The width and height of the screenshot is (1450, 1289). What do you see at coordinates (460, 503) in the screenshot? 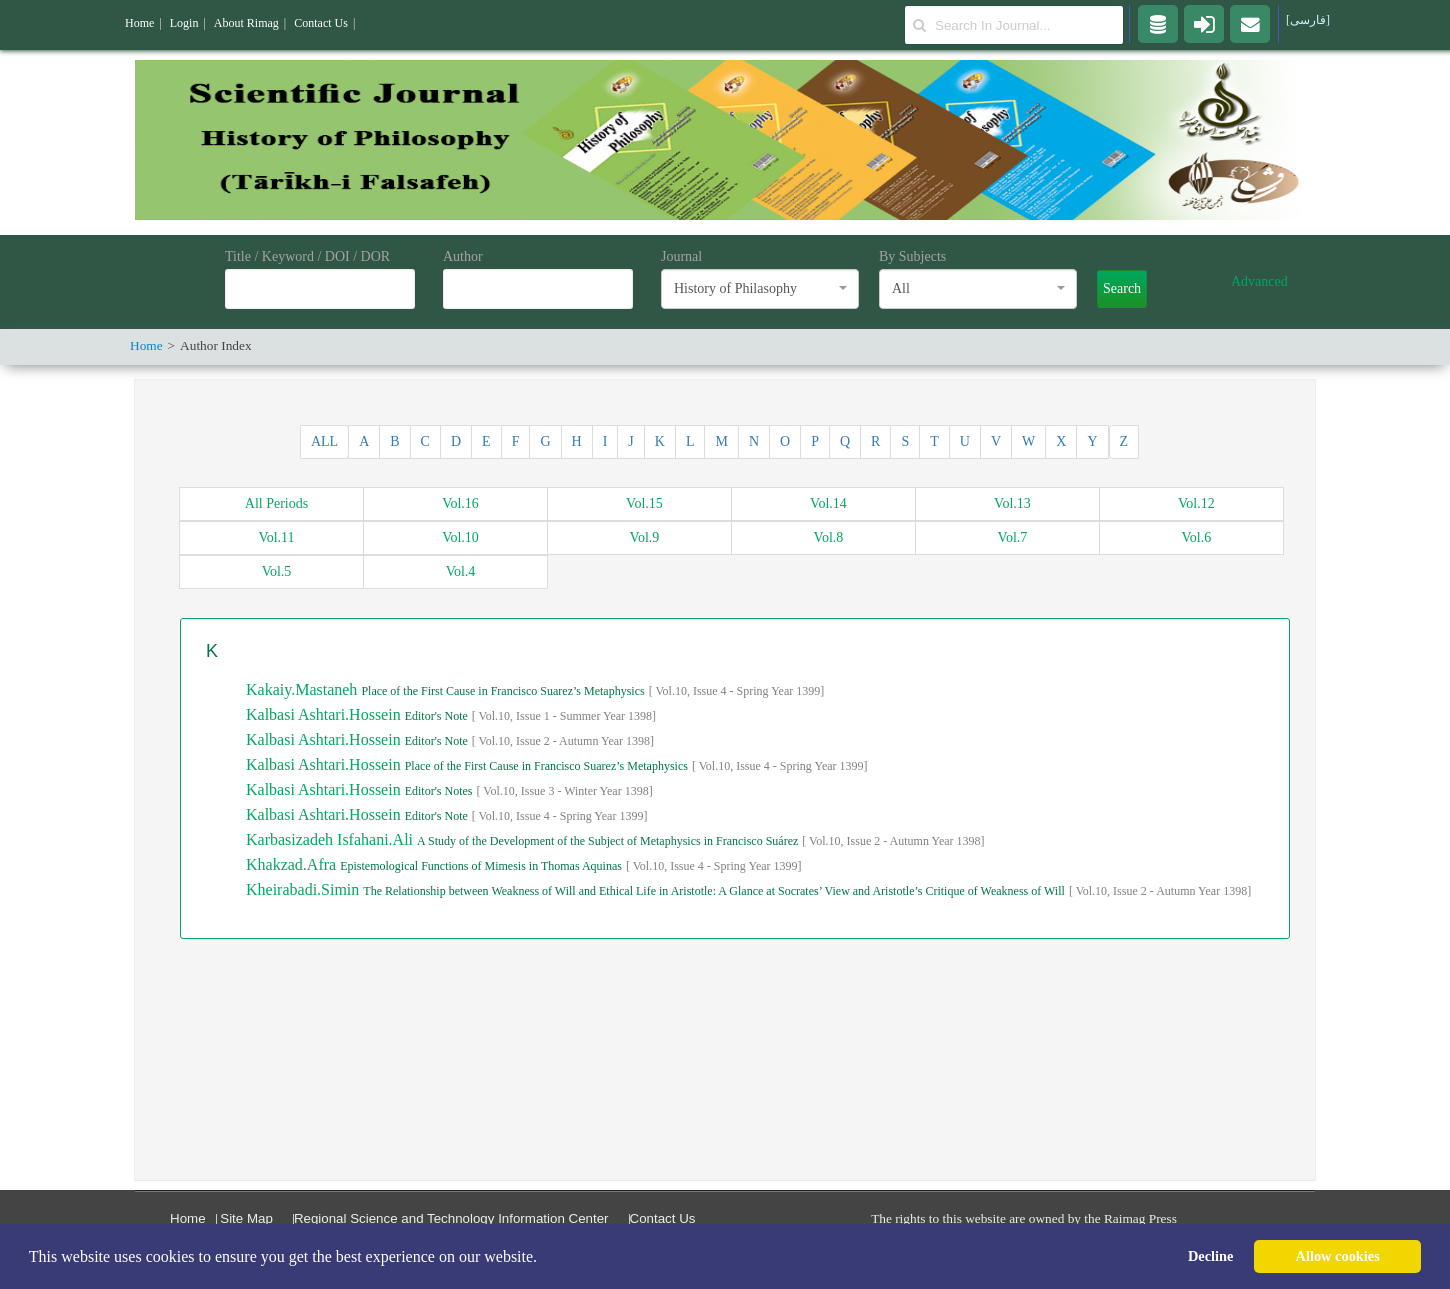
I see `16` at bounding box center [460, 503].